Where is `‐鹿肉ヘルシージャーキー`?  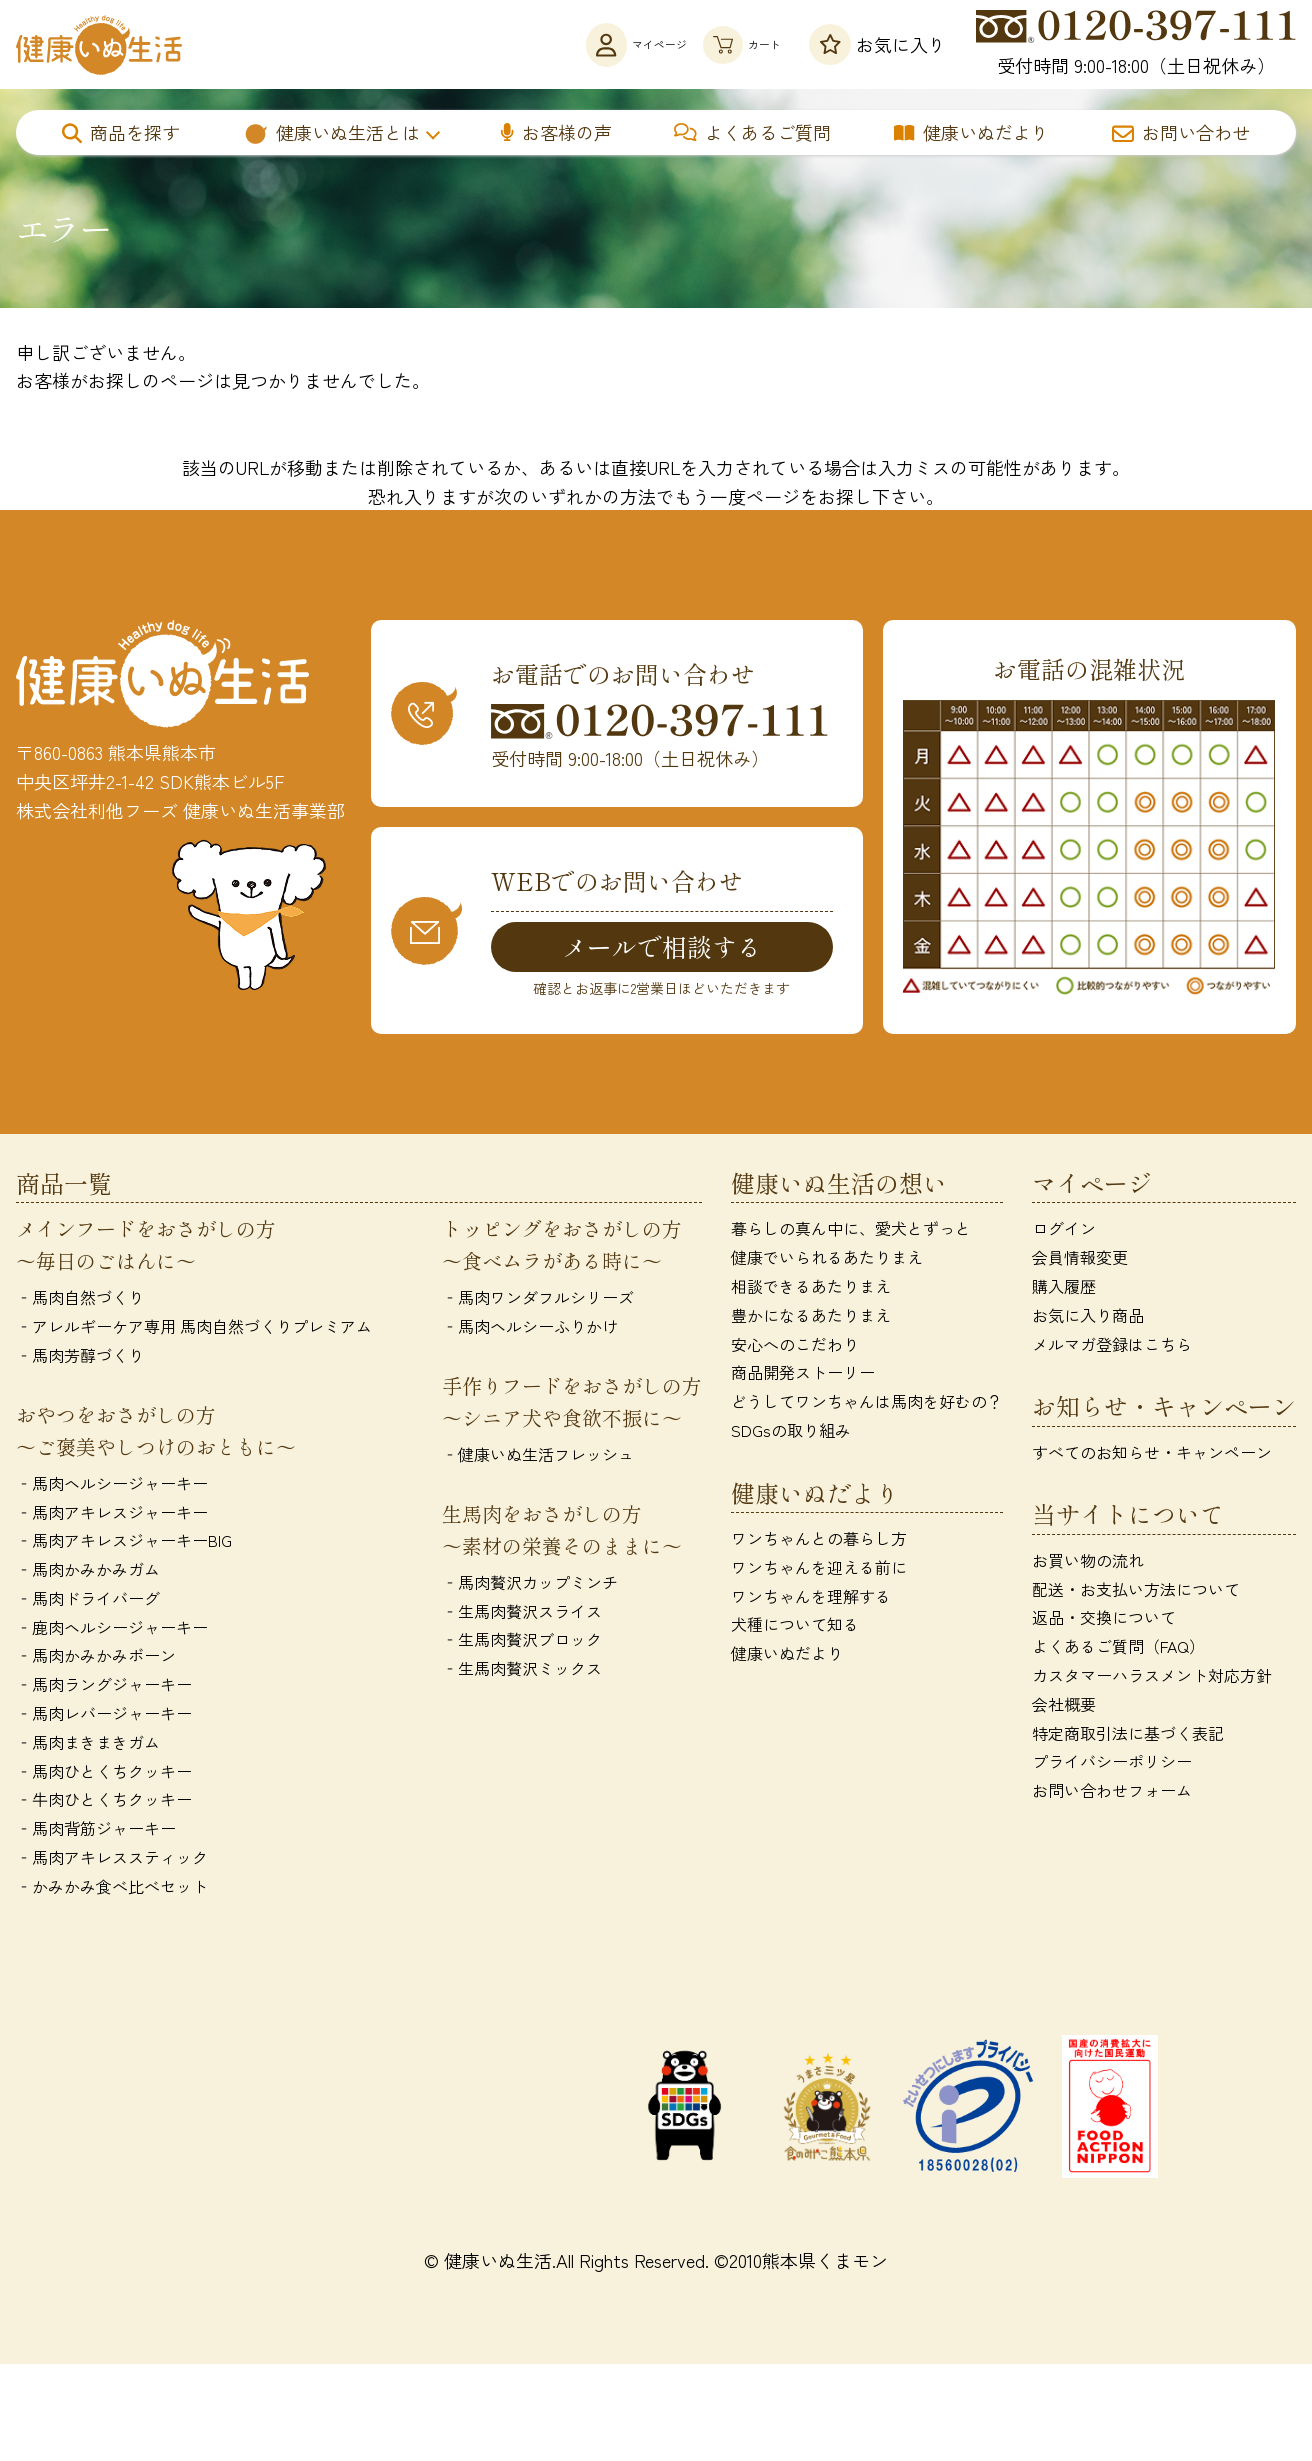
‐鹿肉ヘルシージャーキー is located at coordinates (112, 1630).